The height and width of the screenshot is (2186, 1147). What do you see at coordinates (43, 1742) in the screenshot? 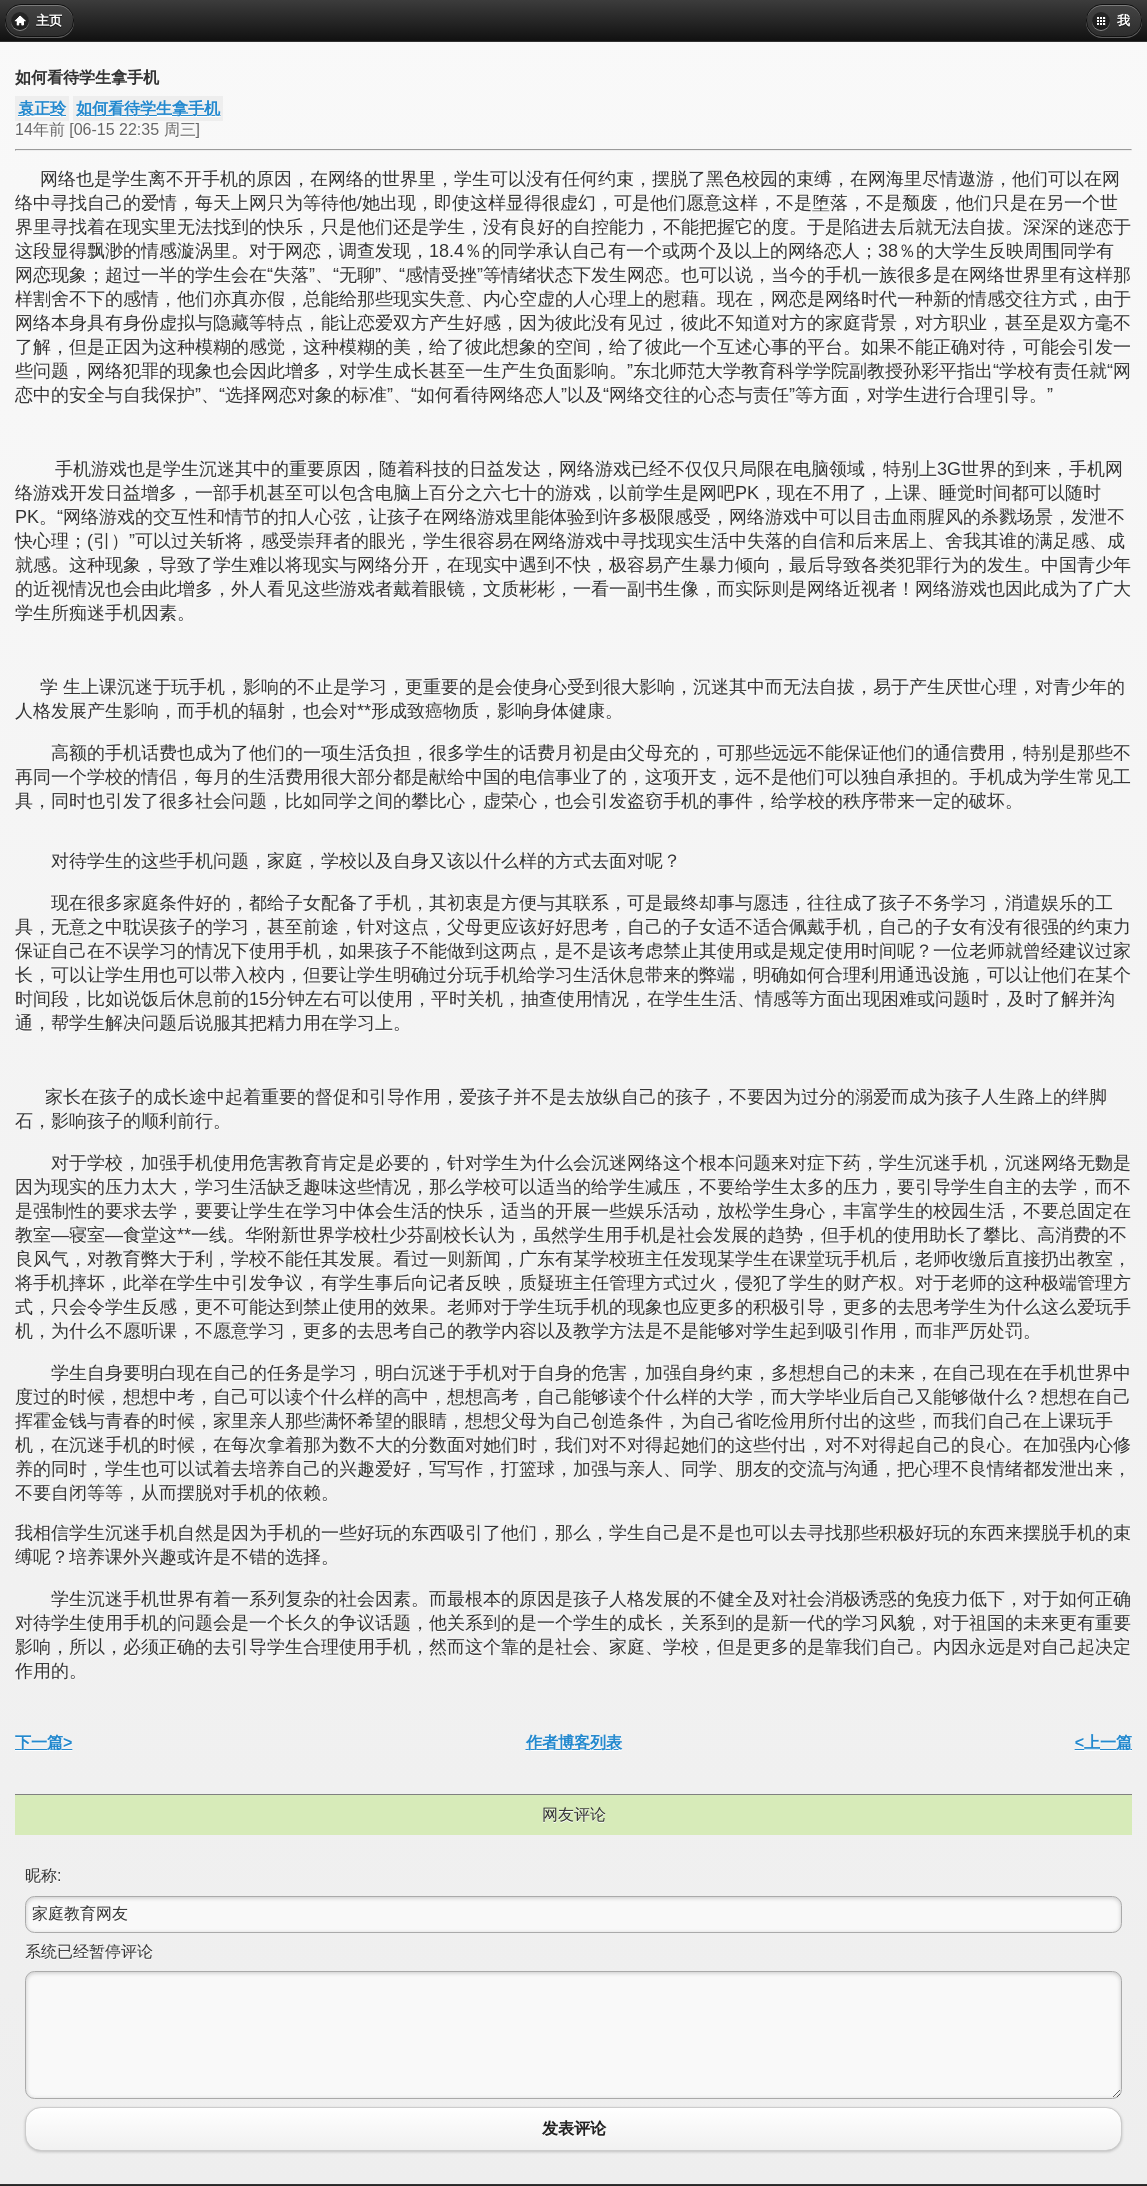
I see `下一篇>` at bounding box center [43, 1742].